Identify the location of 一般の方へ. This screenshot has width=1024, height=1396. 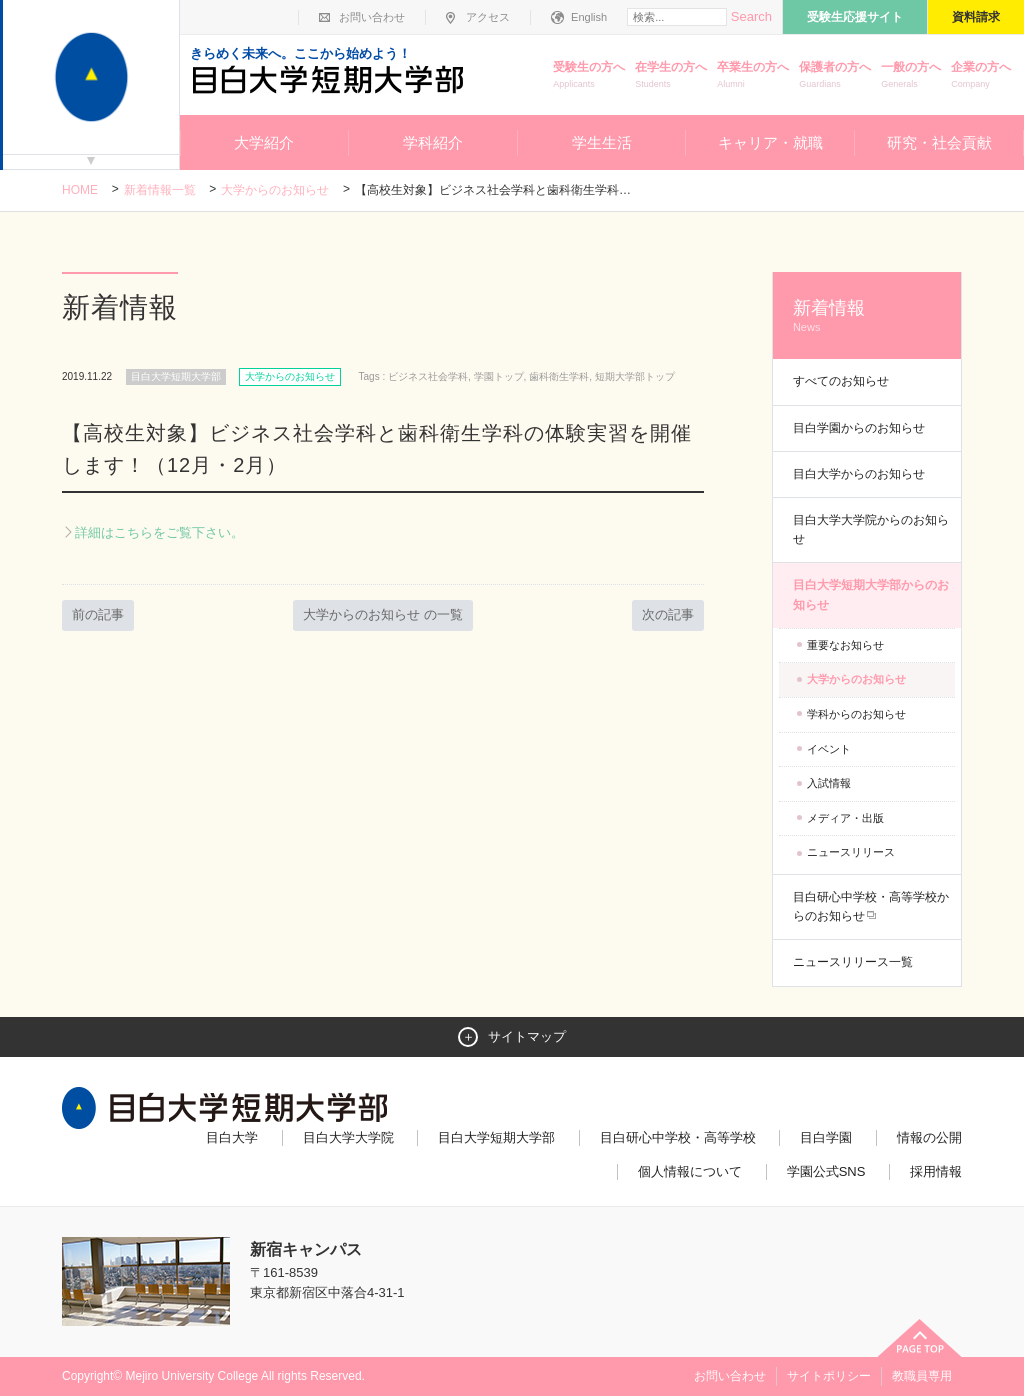
(911, 76).